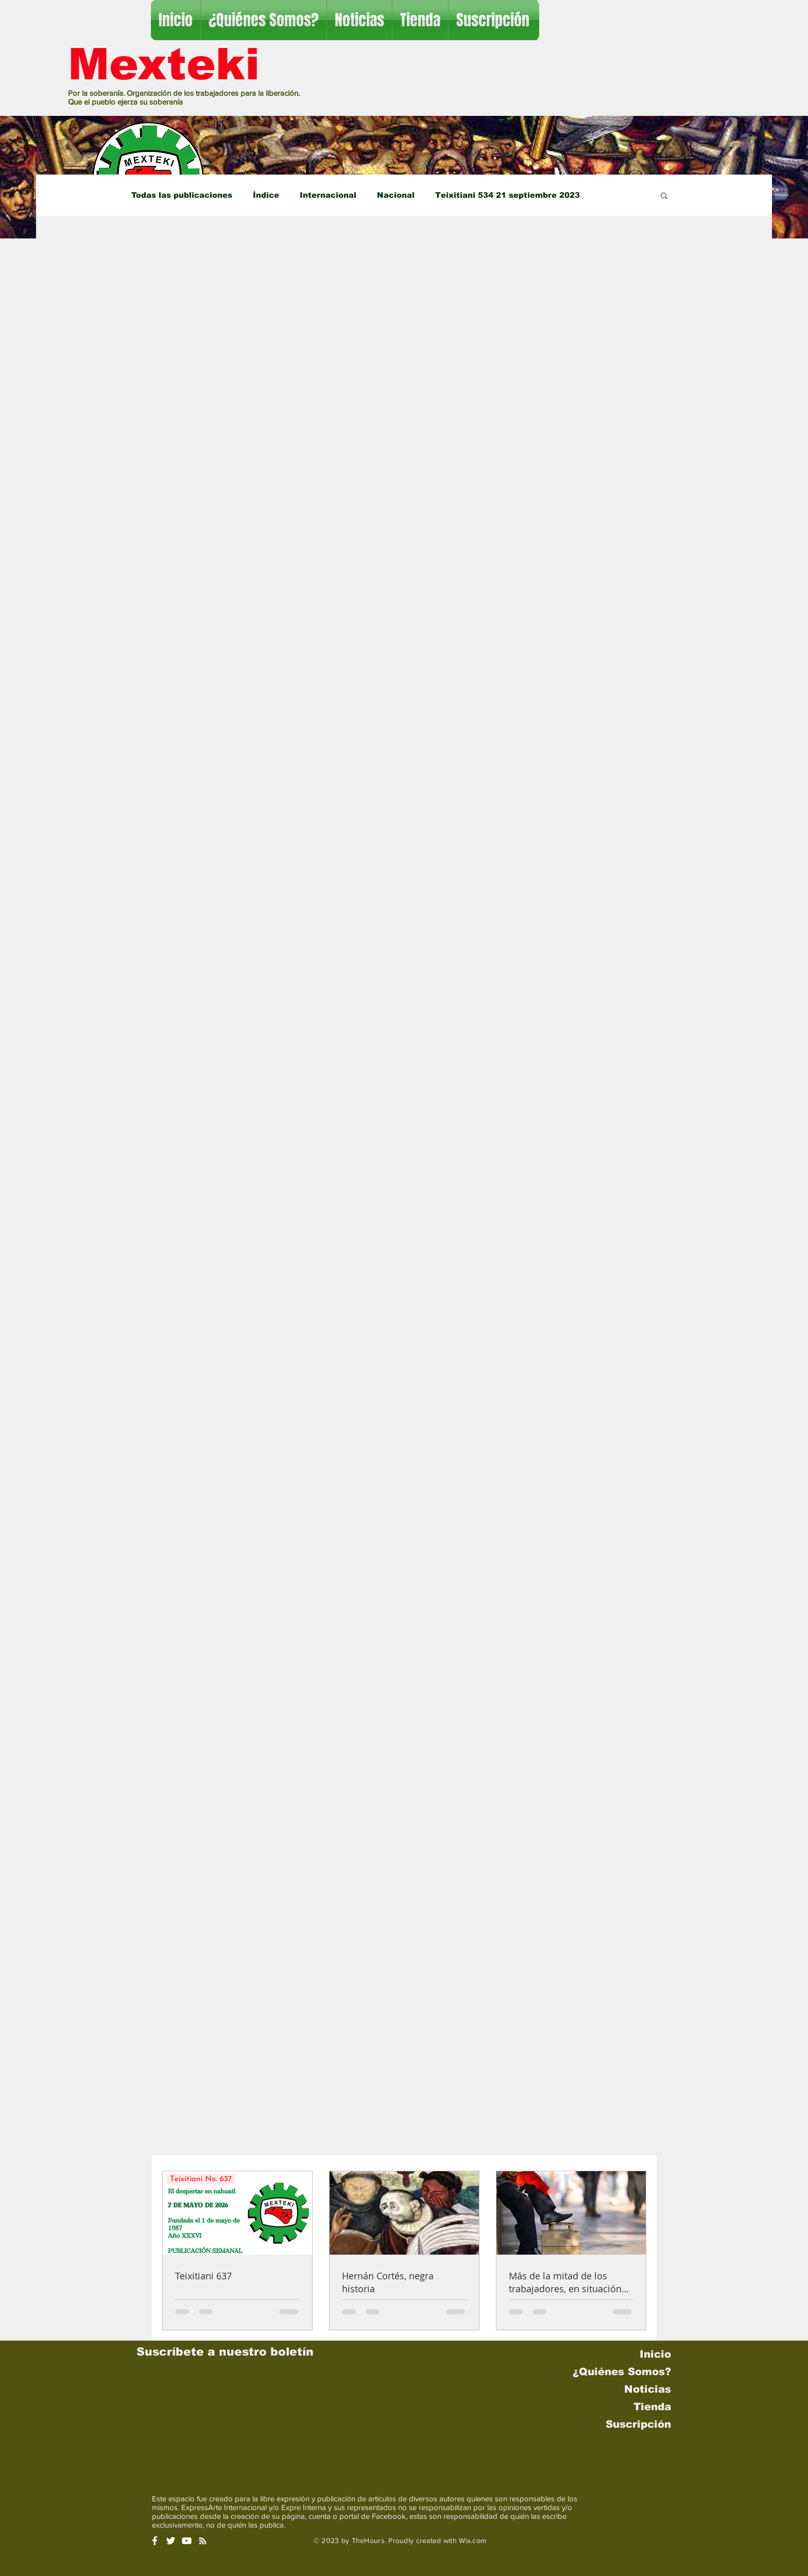 This screenshot has width=808, height=2576. What do you see at coordinates (181, 195) in the screenshot?
I see `Todas las publicaciones` at bounding box center [181, 195].